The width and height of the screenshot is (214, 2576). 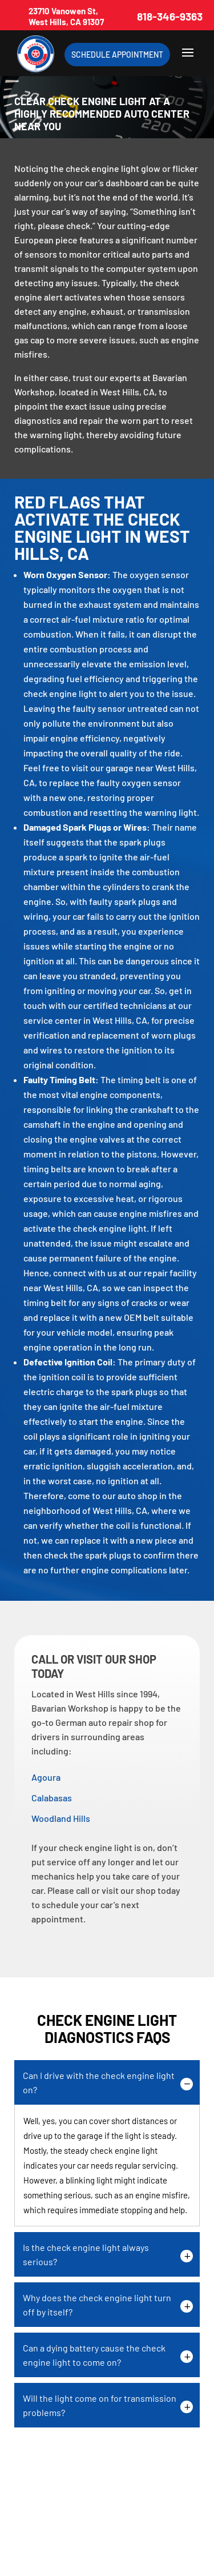 I want to click on 818-346-9363, so click(x=170, y=16).